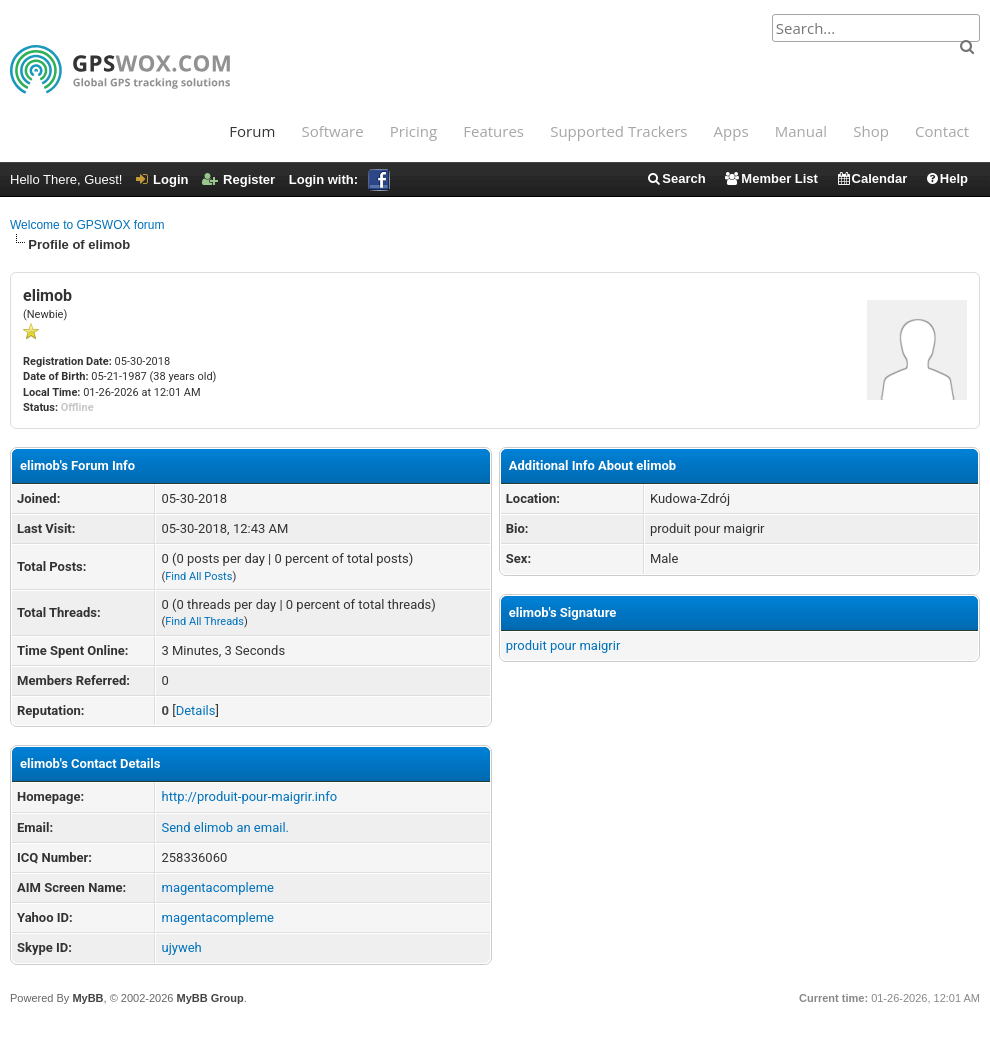  Describe the element at coordinates (942, 131) in the screenshot. I see `Contact` at that location.